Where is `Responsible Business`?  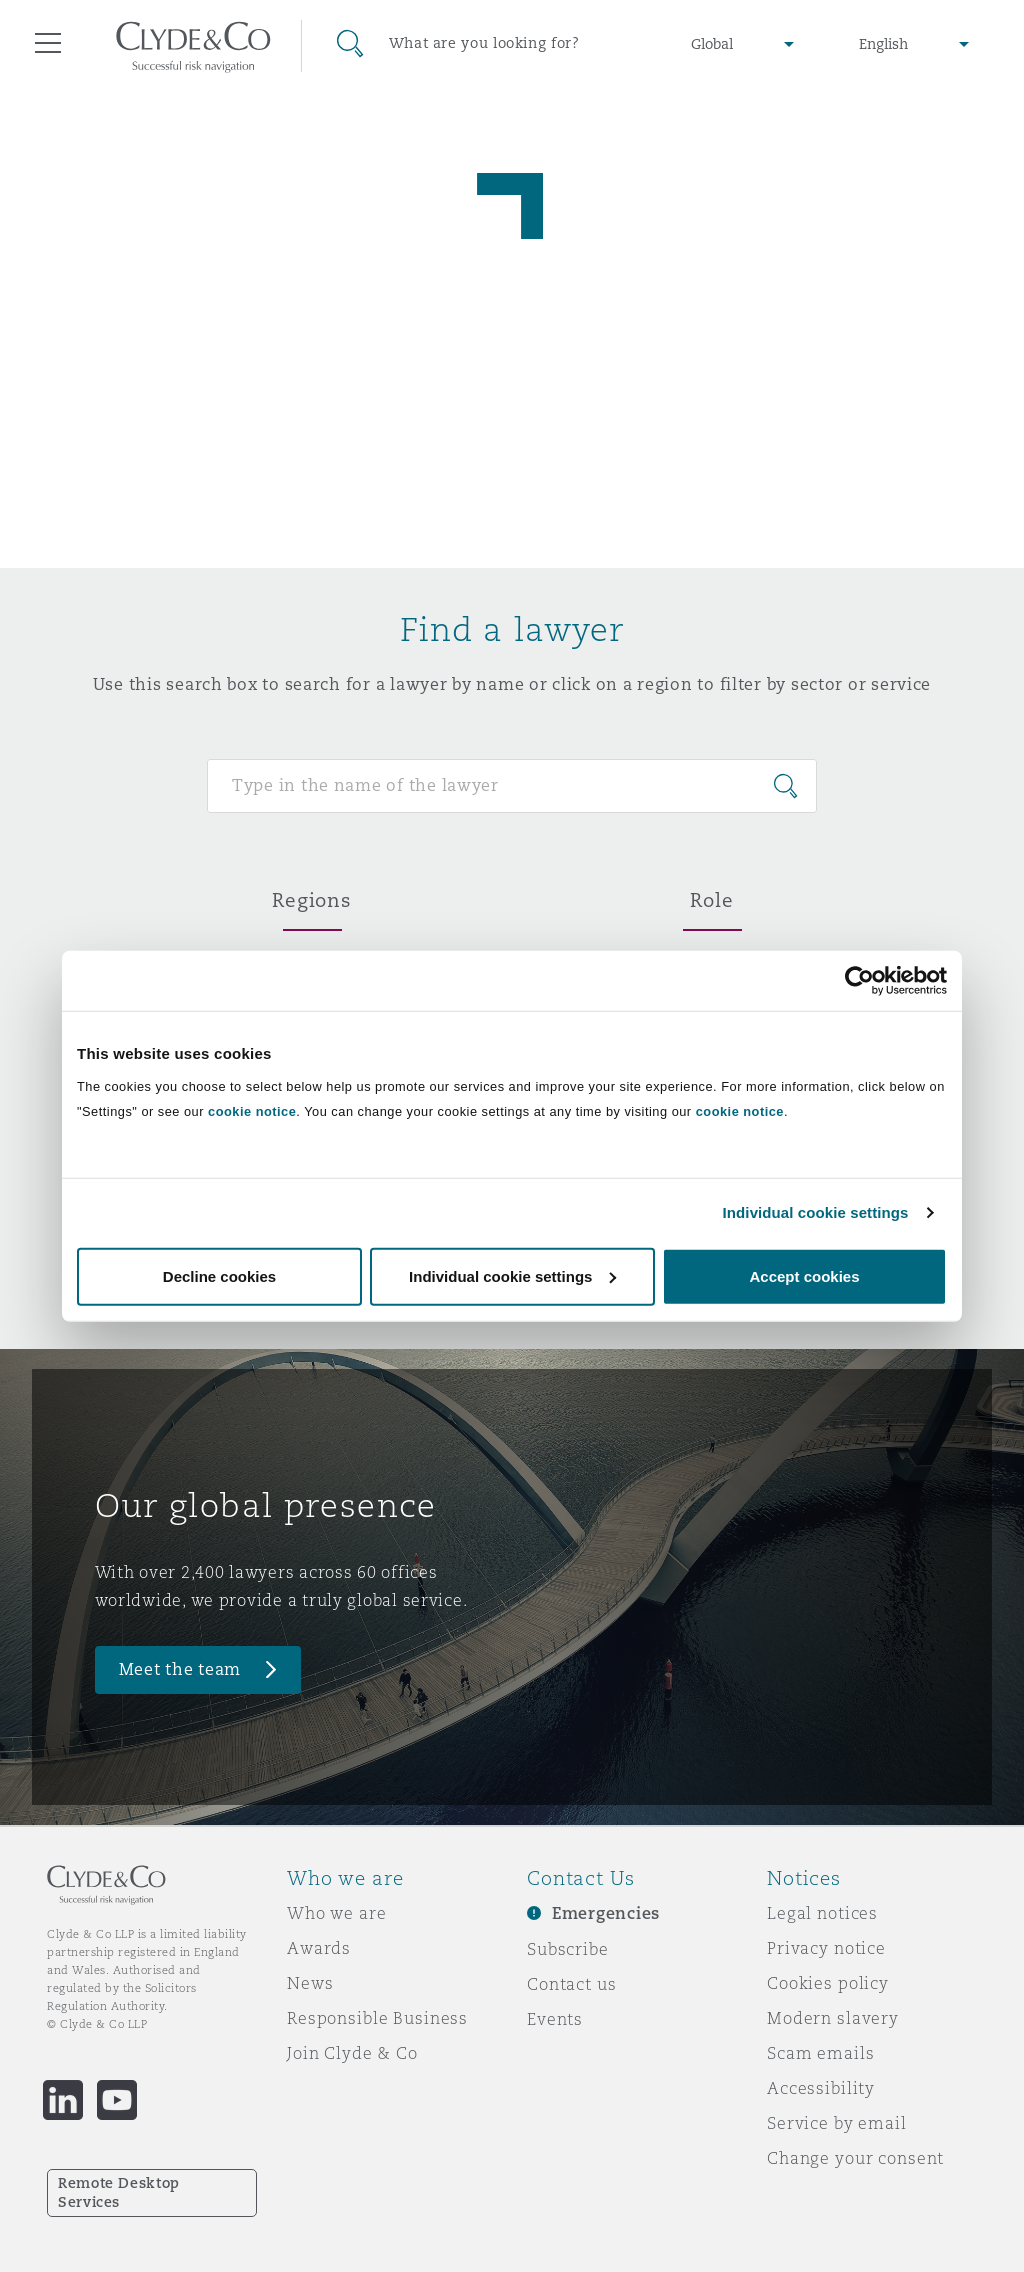 Responsible Business is located at coordinates (377, 2018).